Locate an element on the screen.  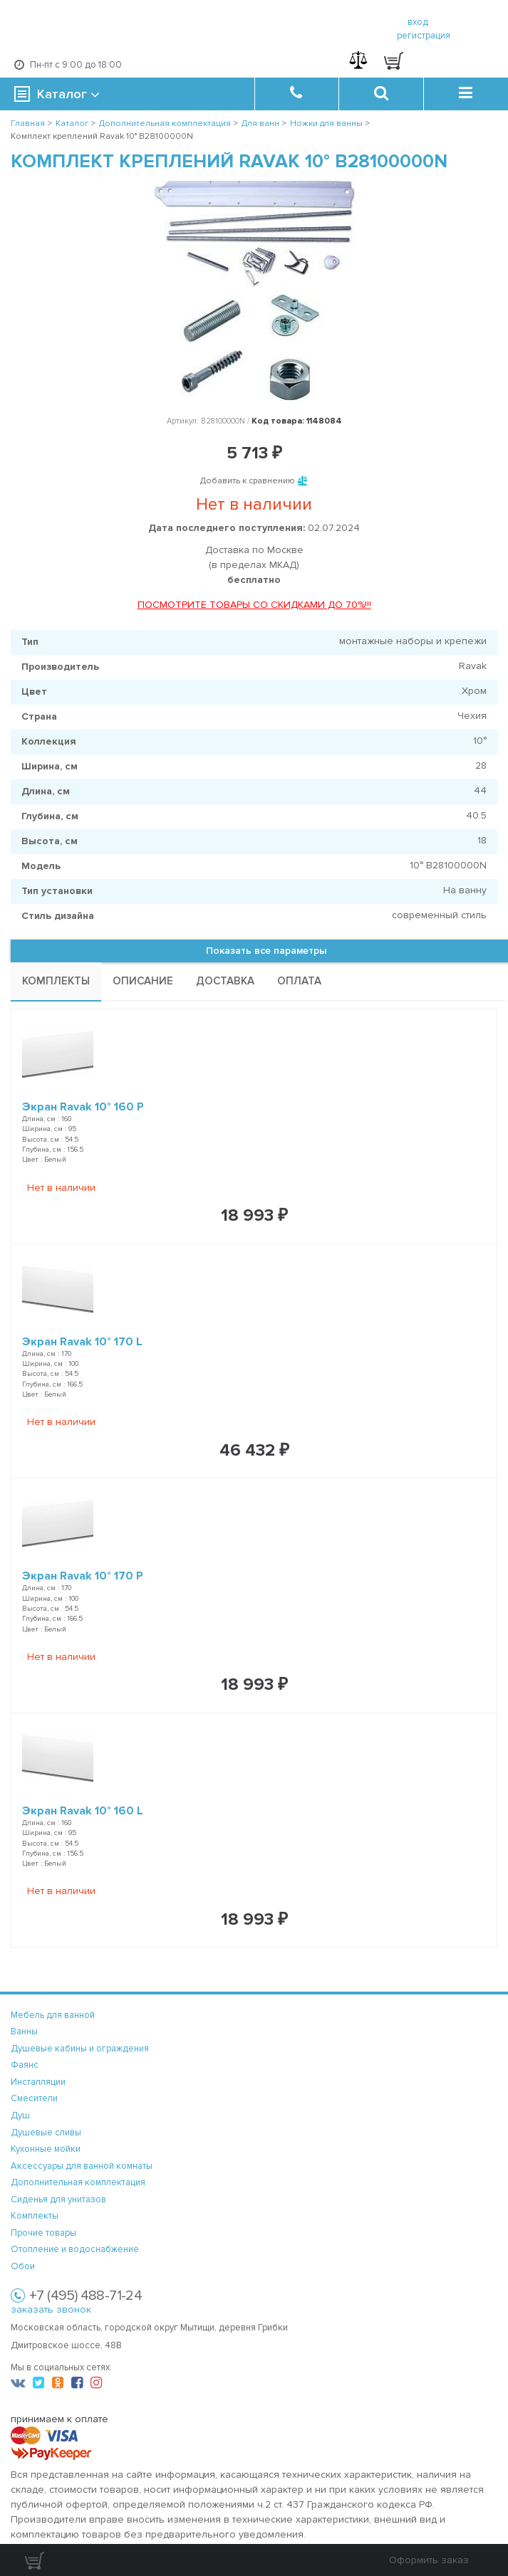
Душевые кабины и ограждения is located at coordinates (80, 2048).